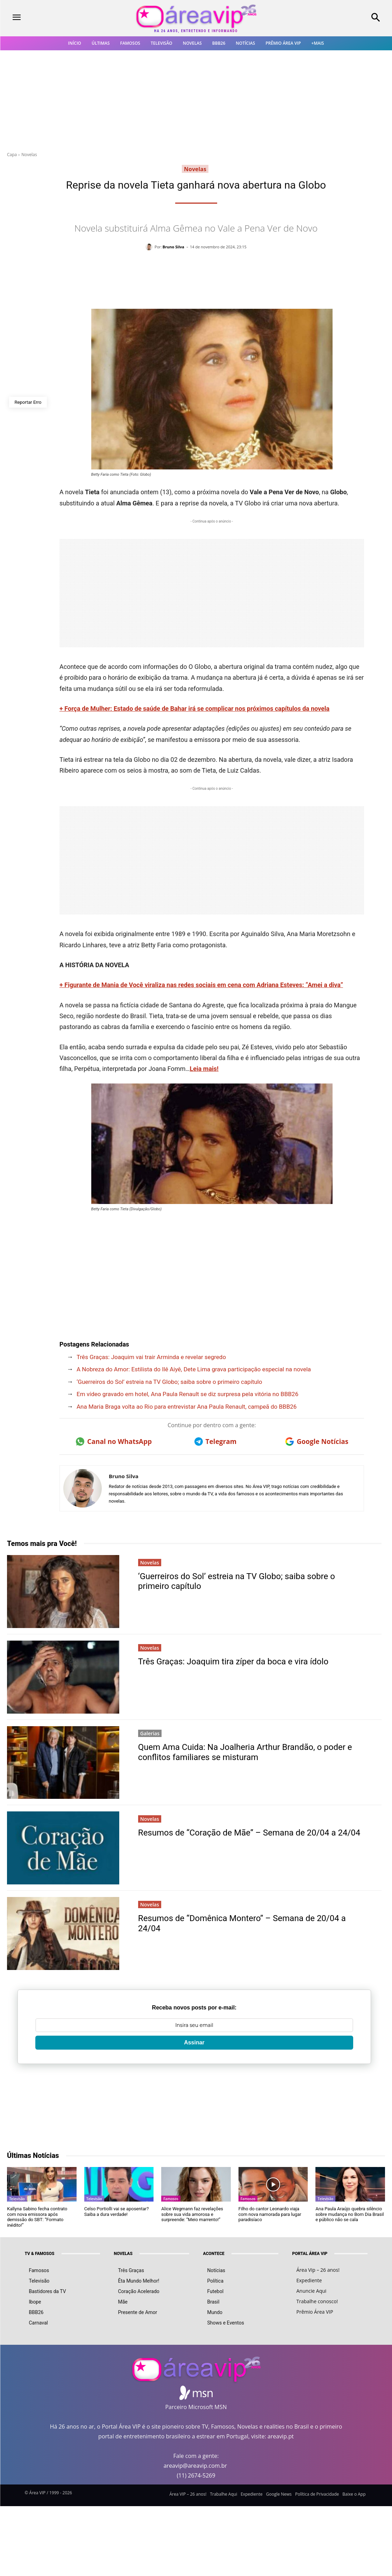 This screenshot has width=392, height=2576. I want to click on Ana Paula Araújo quebra silêncio sobre mudança no Bom Dia Brasil e público não se cala, so click(349, 2214).